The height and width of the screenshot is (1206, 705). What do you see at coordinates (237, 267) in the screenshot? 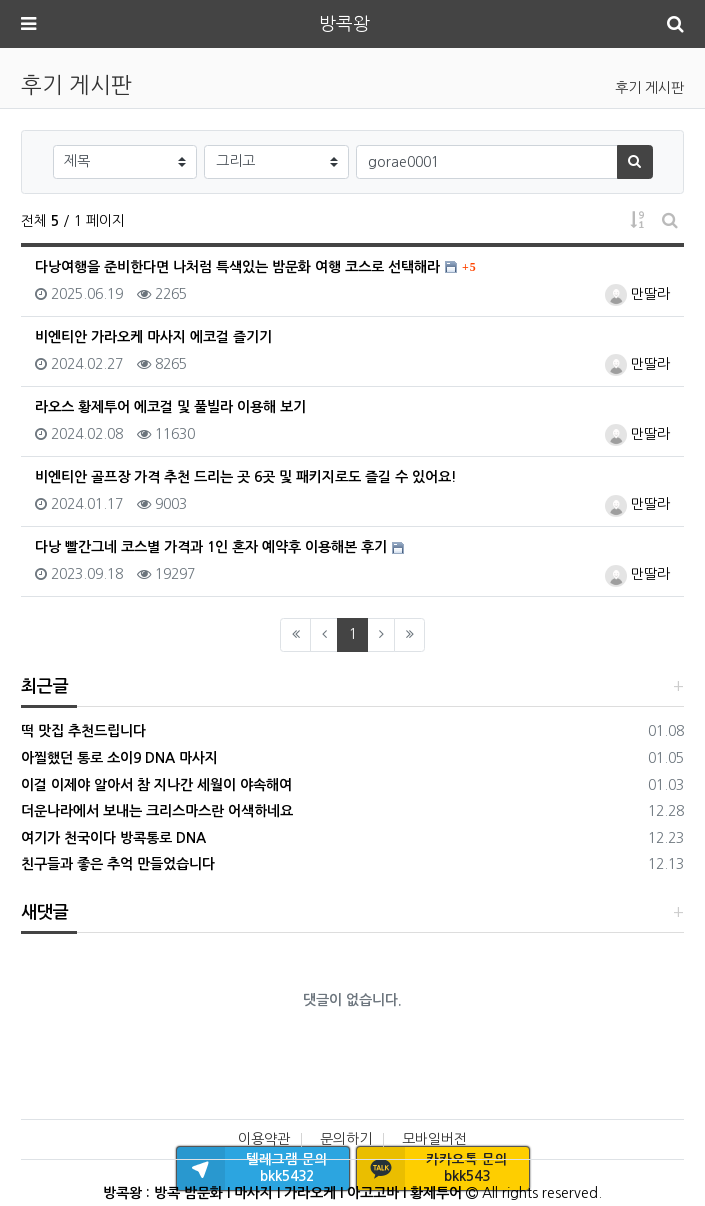
I see `다낭여행을 준비한다면 나처럼 특색있는 밤문화 여행 코스로 선택해라` at bounding box center [237, 267].